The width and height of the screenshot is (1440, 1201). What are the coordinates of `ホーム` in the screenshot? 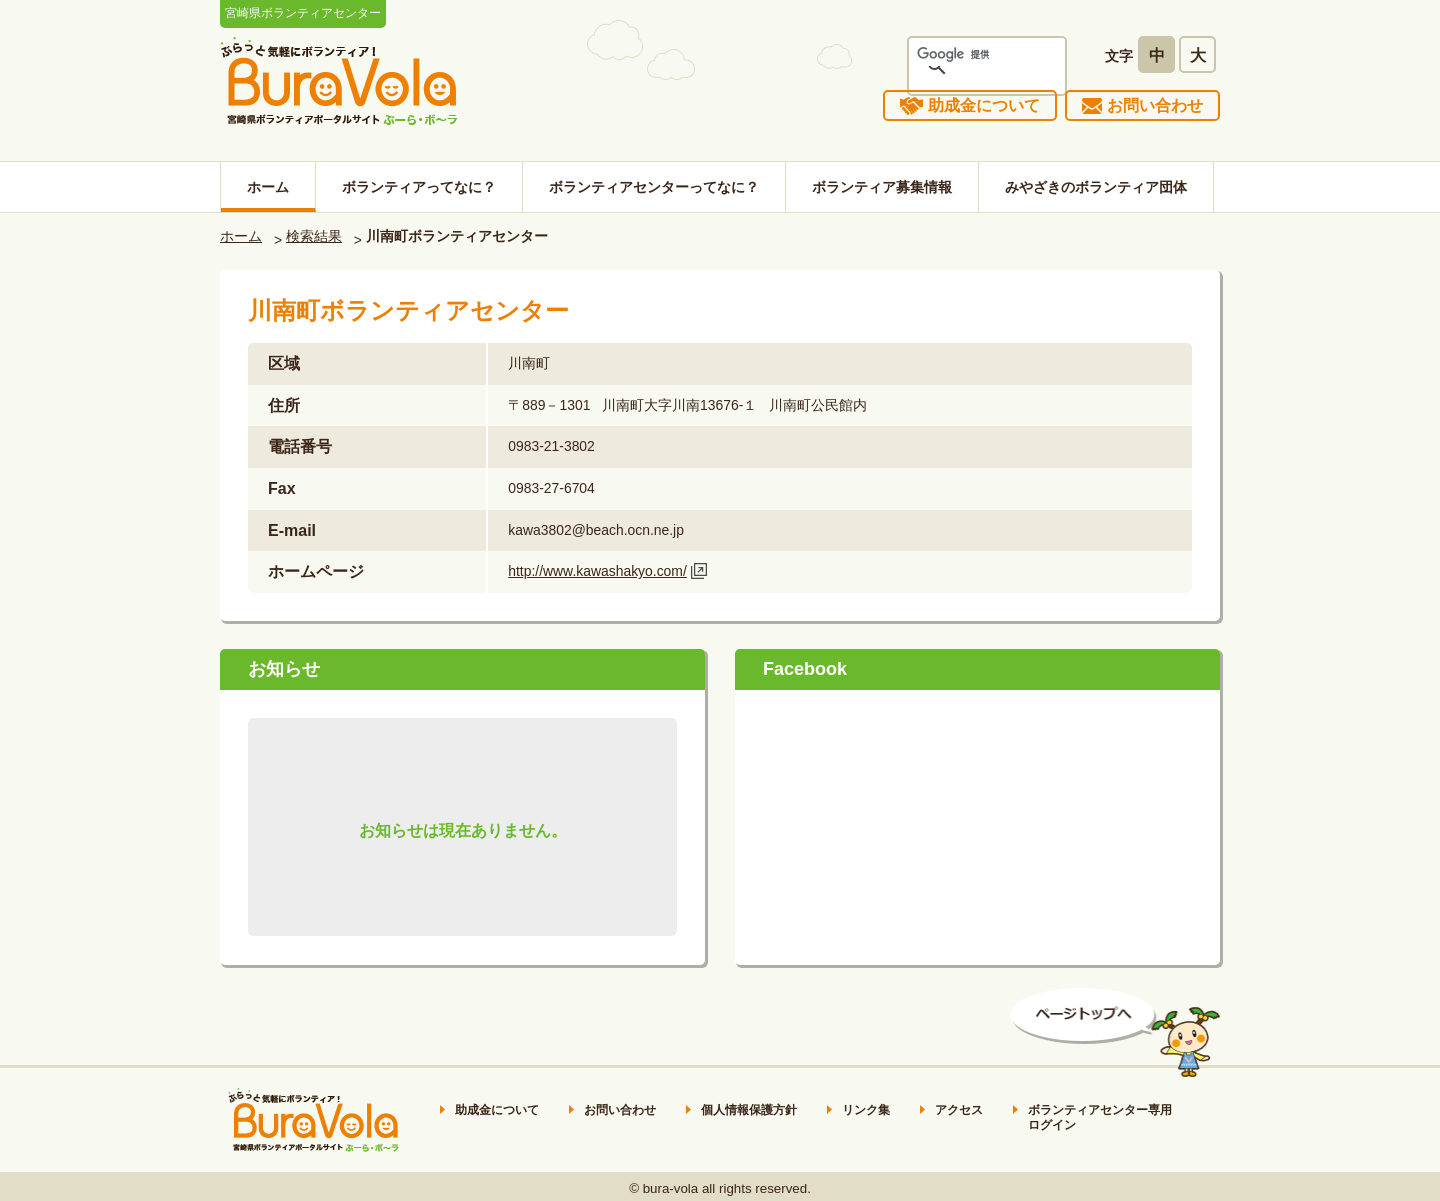 It's located at (268, 187).